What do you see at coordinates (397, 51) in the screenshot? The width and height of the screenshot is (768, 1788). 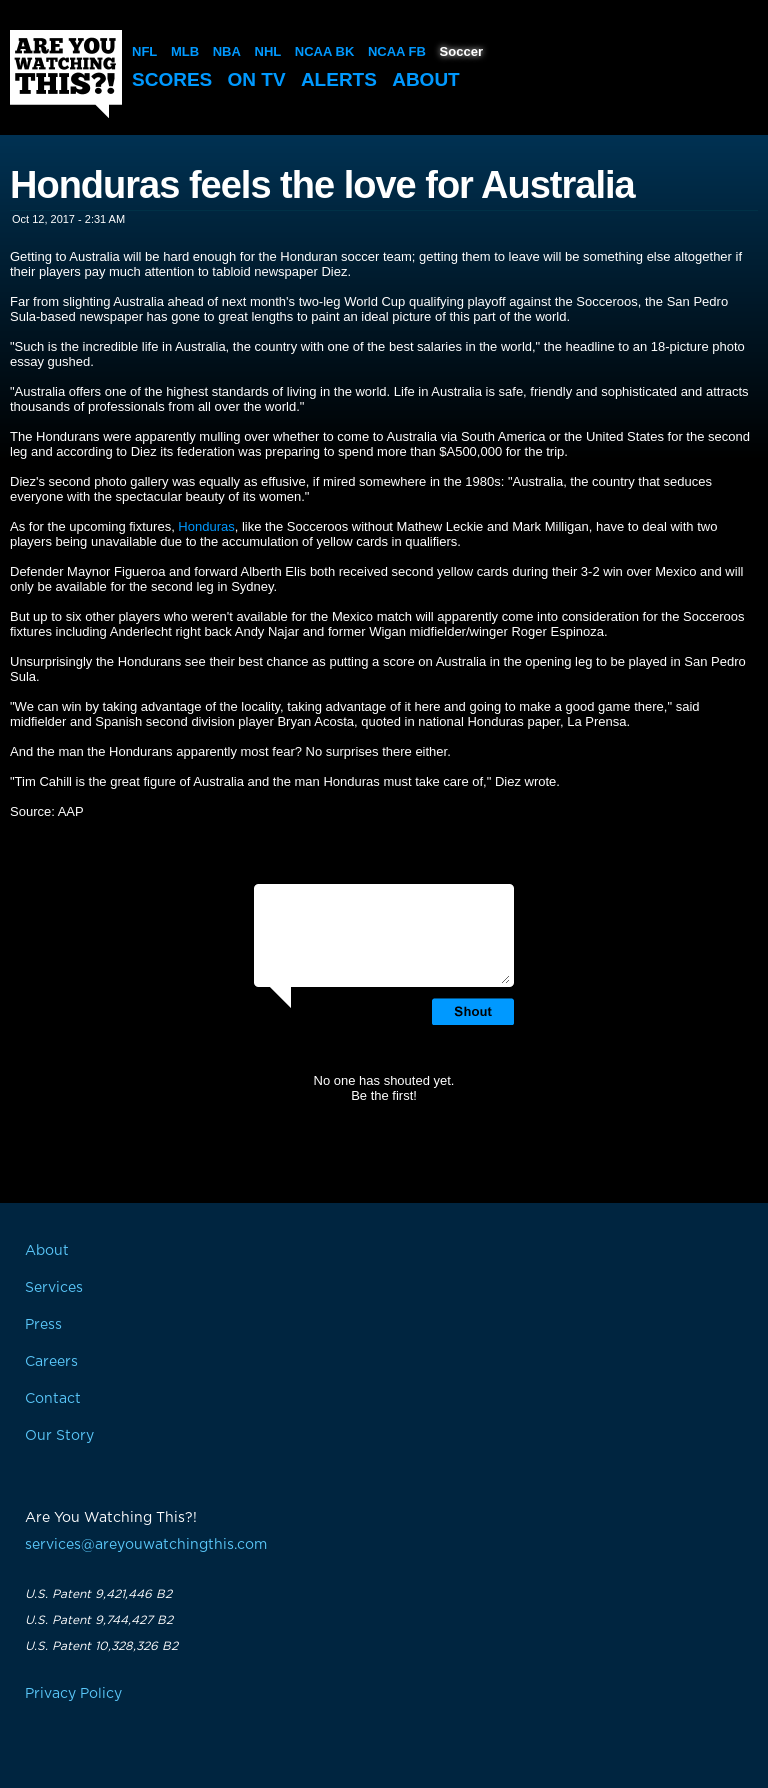 I see `NCAA FB` at bounding box center [397, 51].